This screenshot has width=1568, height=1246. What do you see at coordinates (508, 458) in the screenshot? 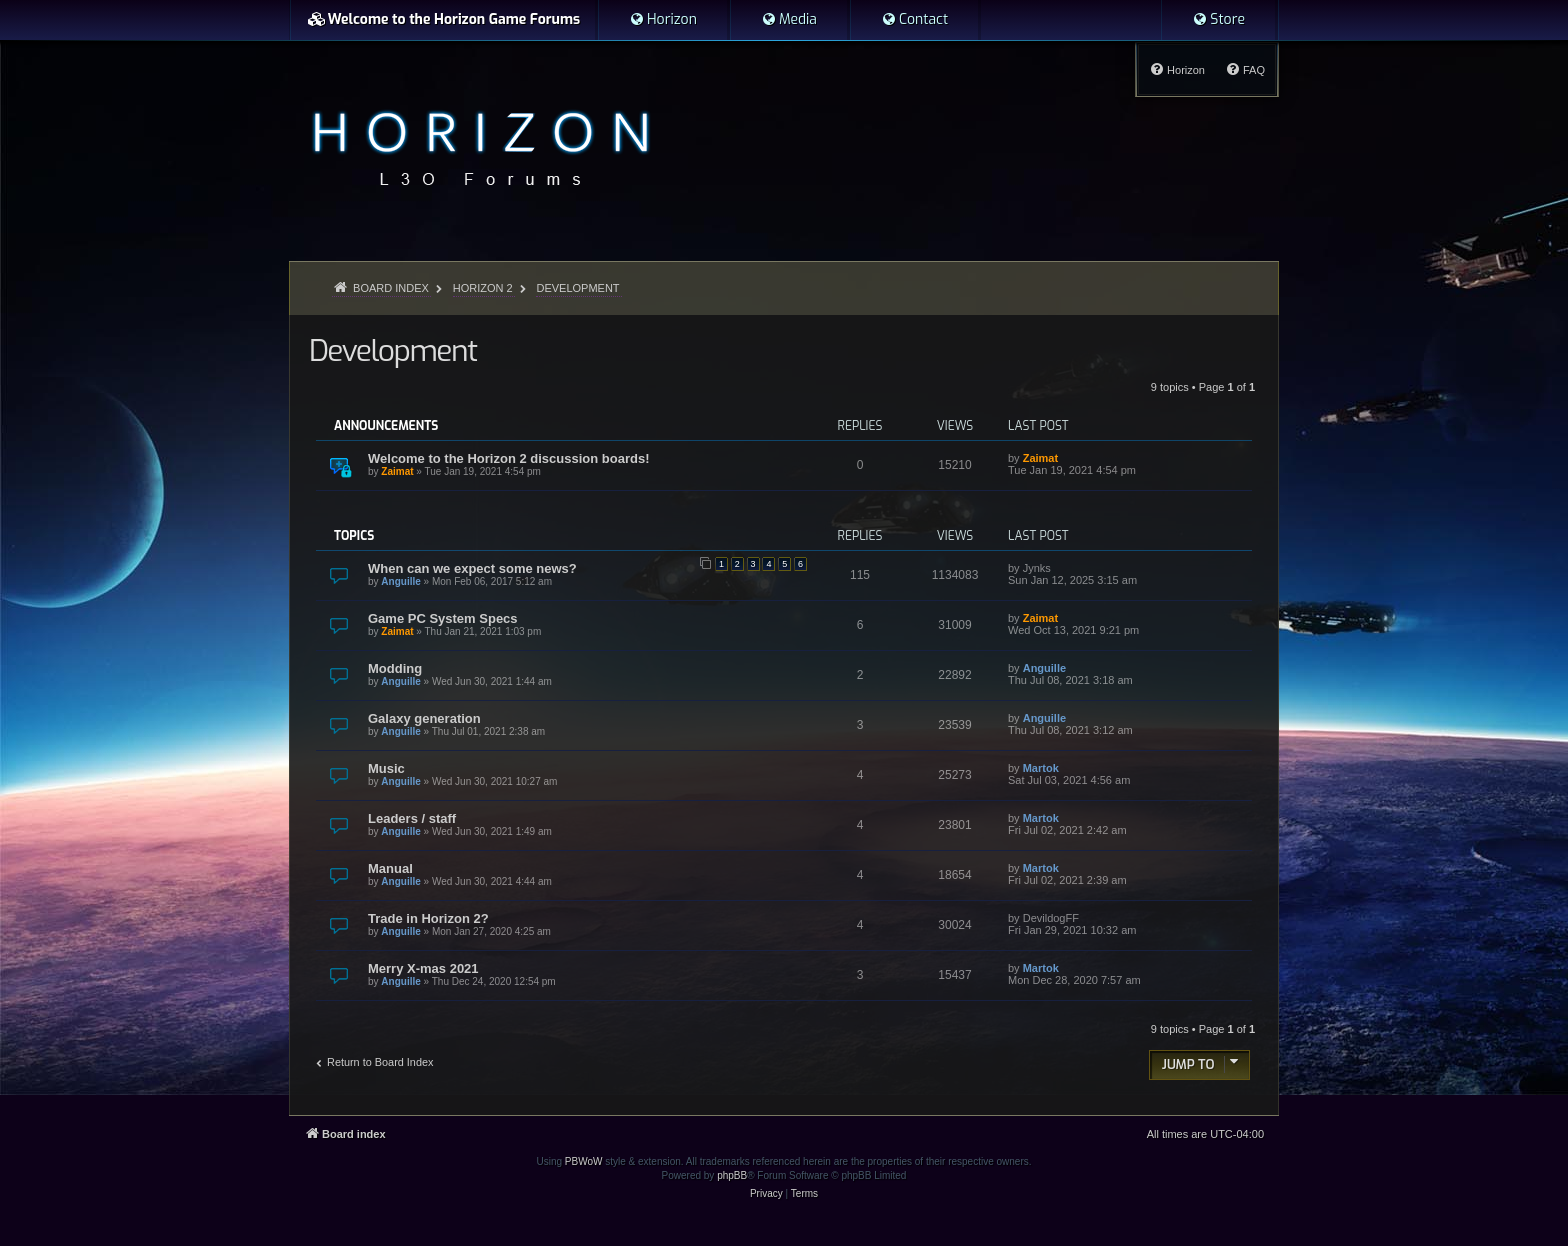
I see `Welcome to the Horizon 2 discussion boards!` at bounding box center [508, 458].